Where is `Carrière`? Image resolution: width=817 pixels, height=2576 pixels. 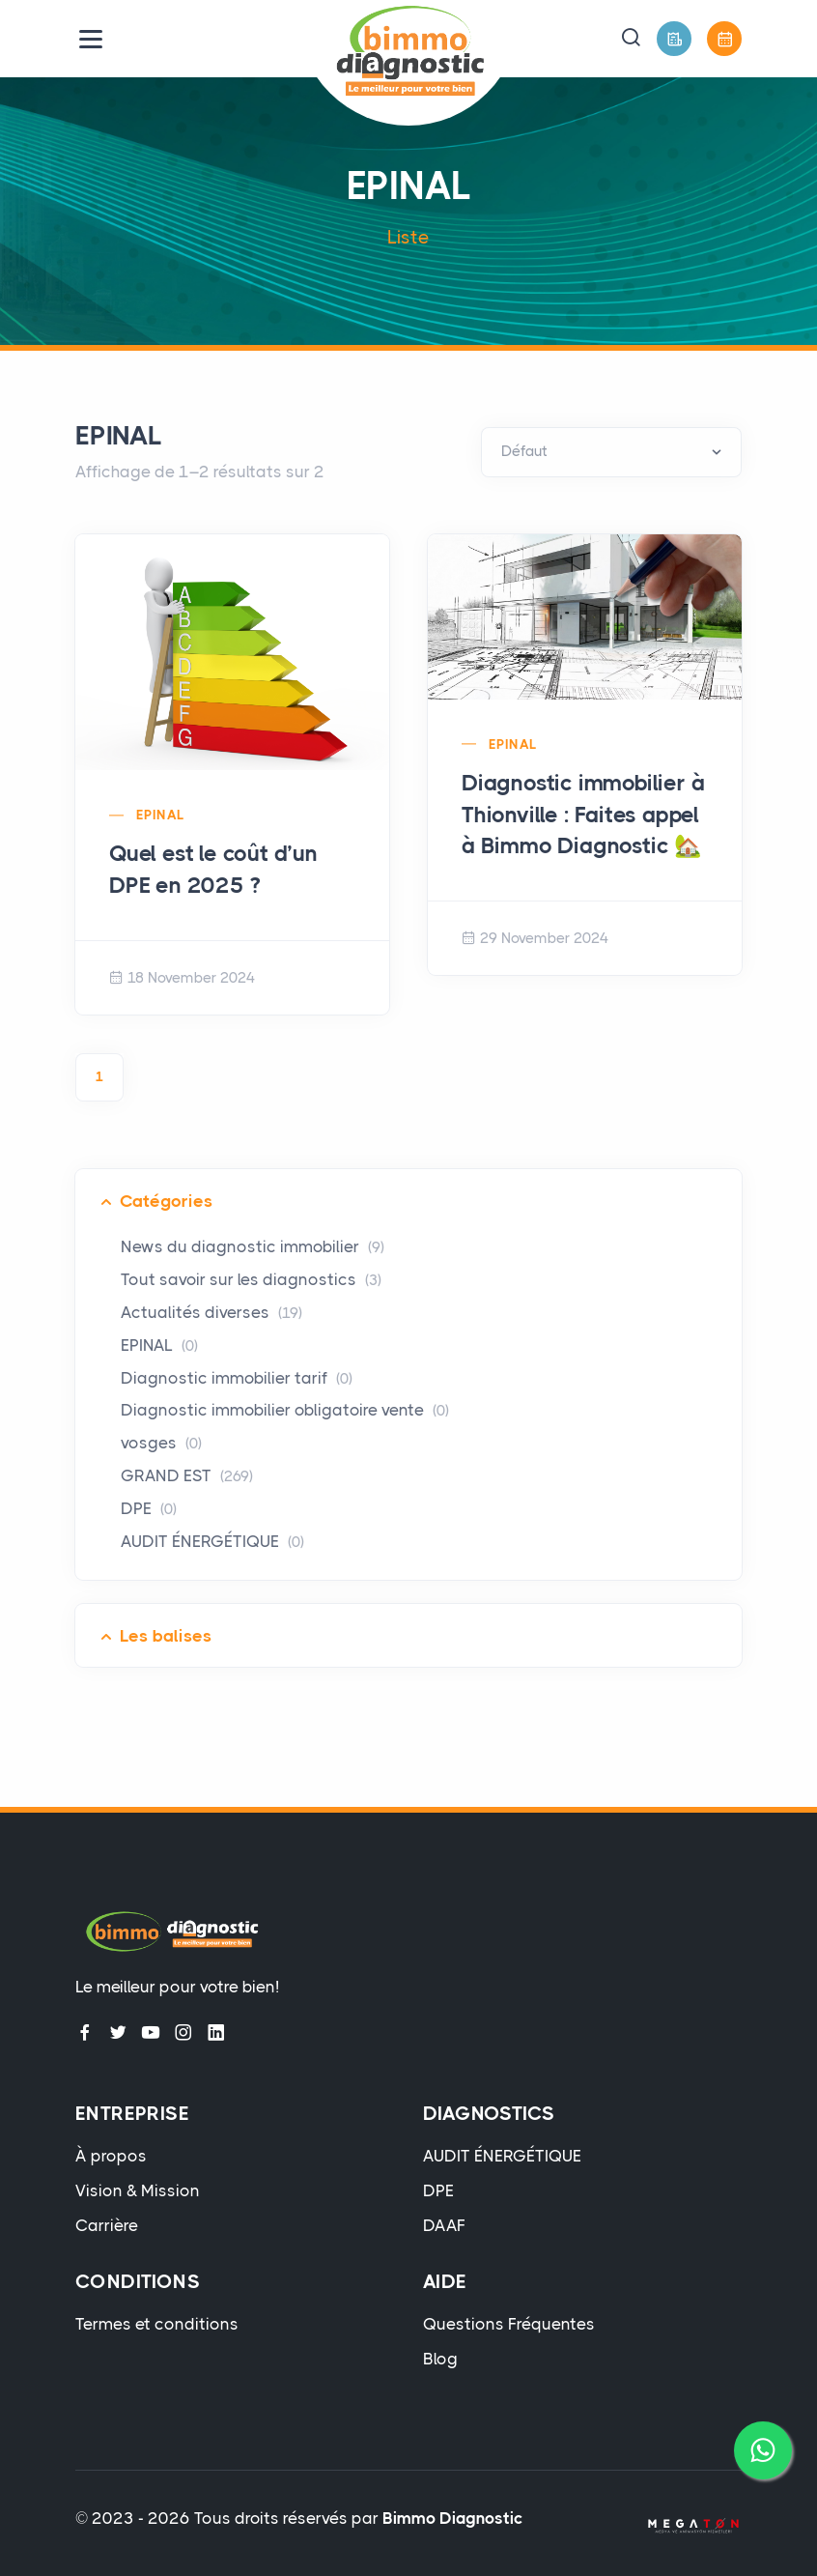
Carrière is located at coordinates (106, 2225).